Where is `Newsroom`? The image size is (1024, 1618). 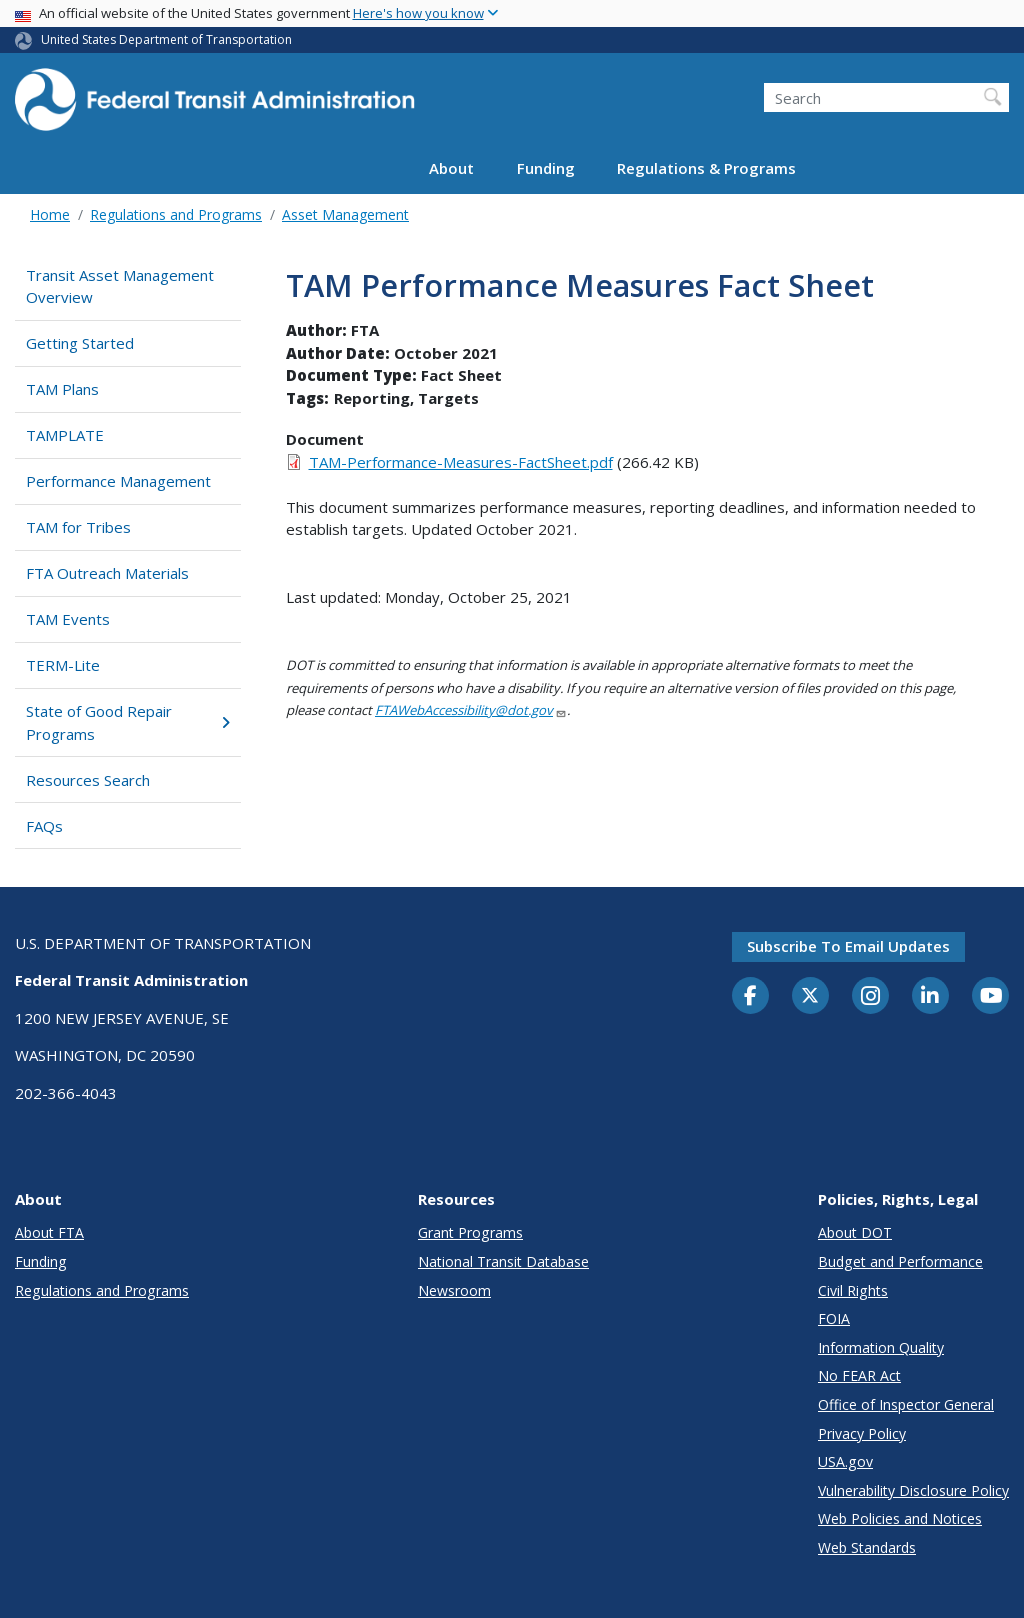 Newsroom is located at coordinates (454, 1290).